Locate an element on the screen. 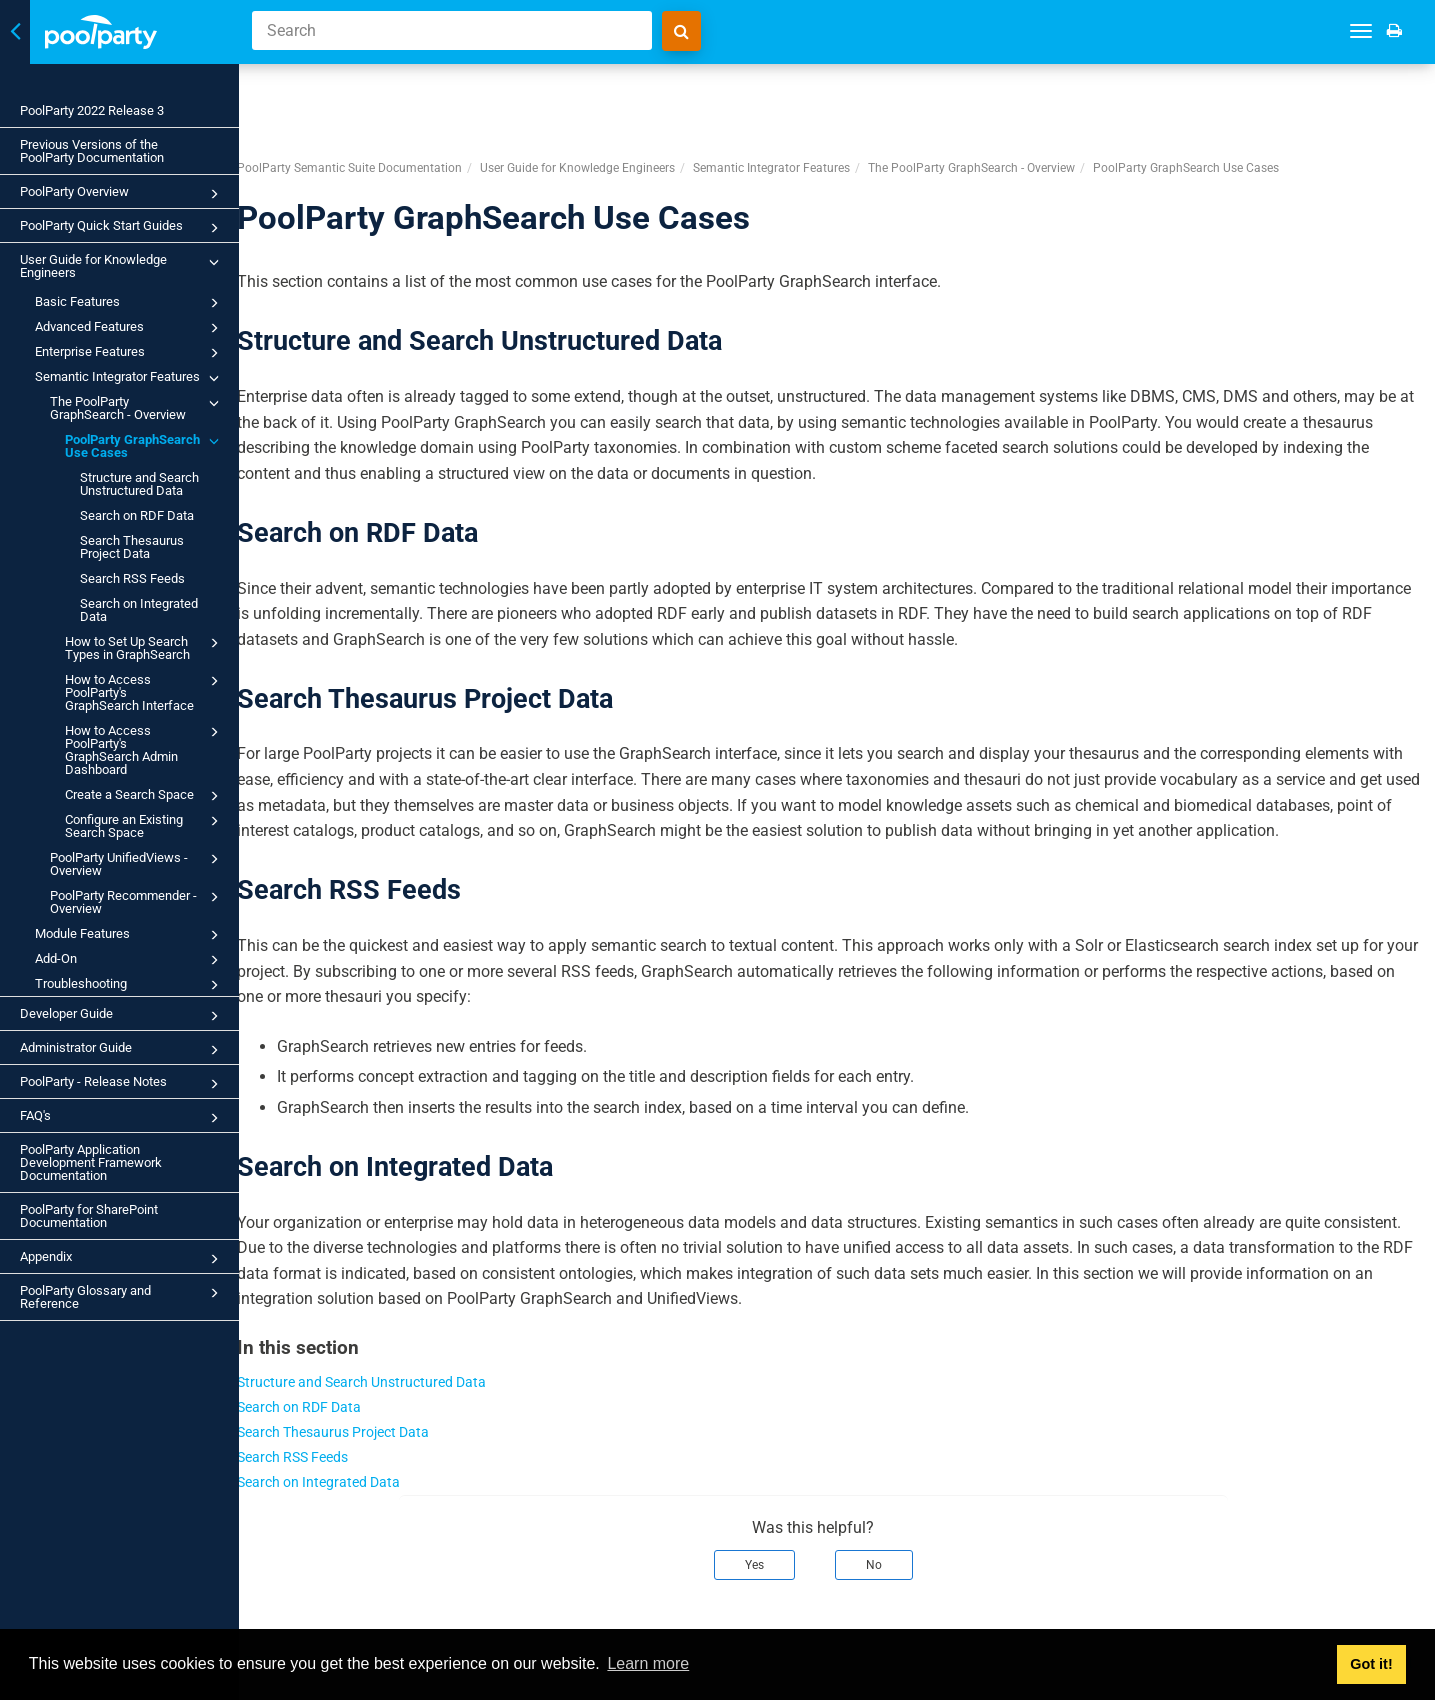 The image size is (1435, 1700). PoolParty Application Development Framework Documentation is located at coordinates (91, 1162).